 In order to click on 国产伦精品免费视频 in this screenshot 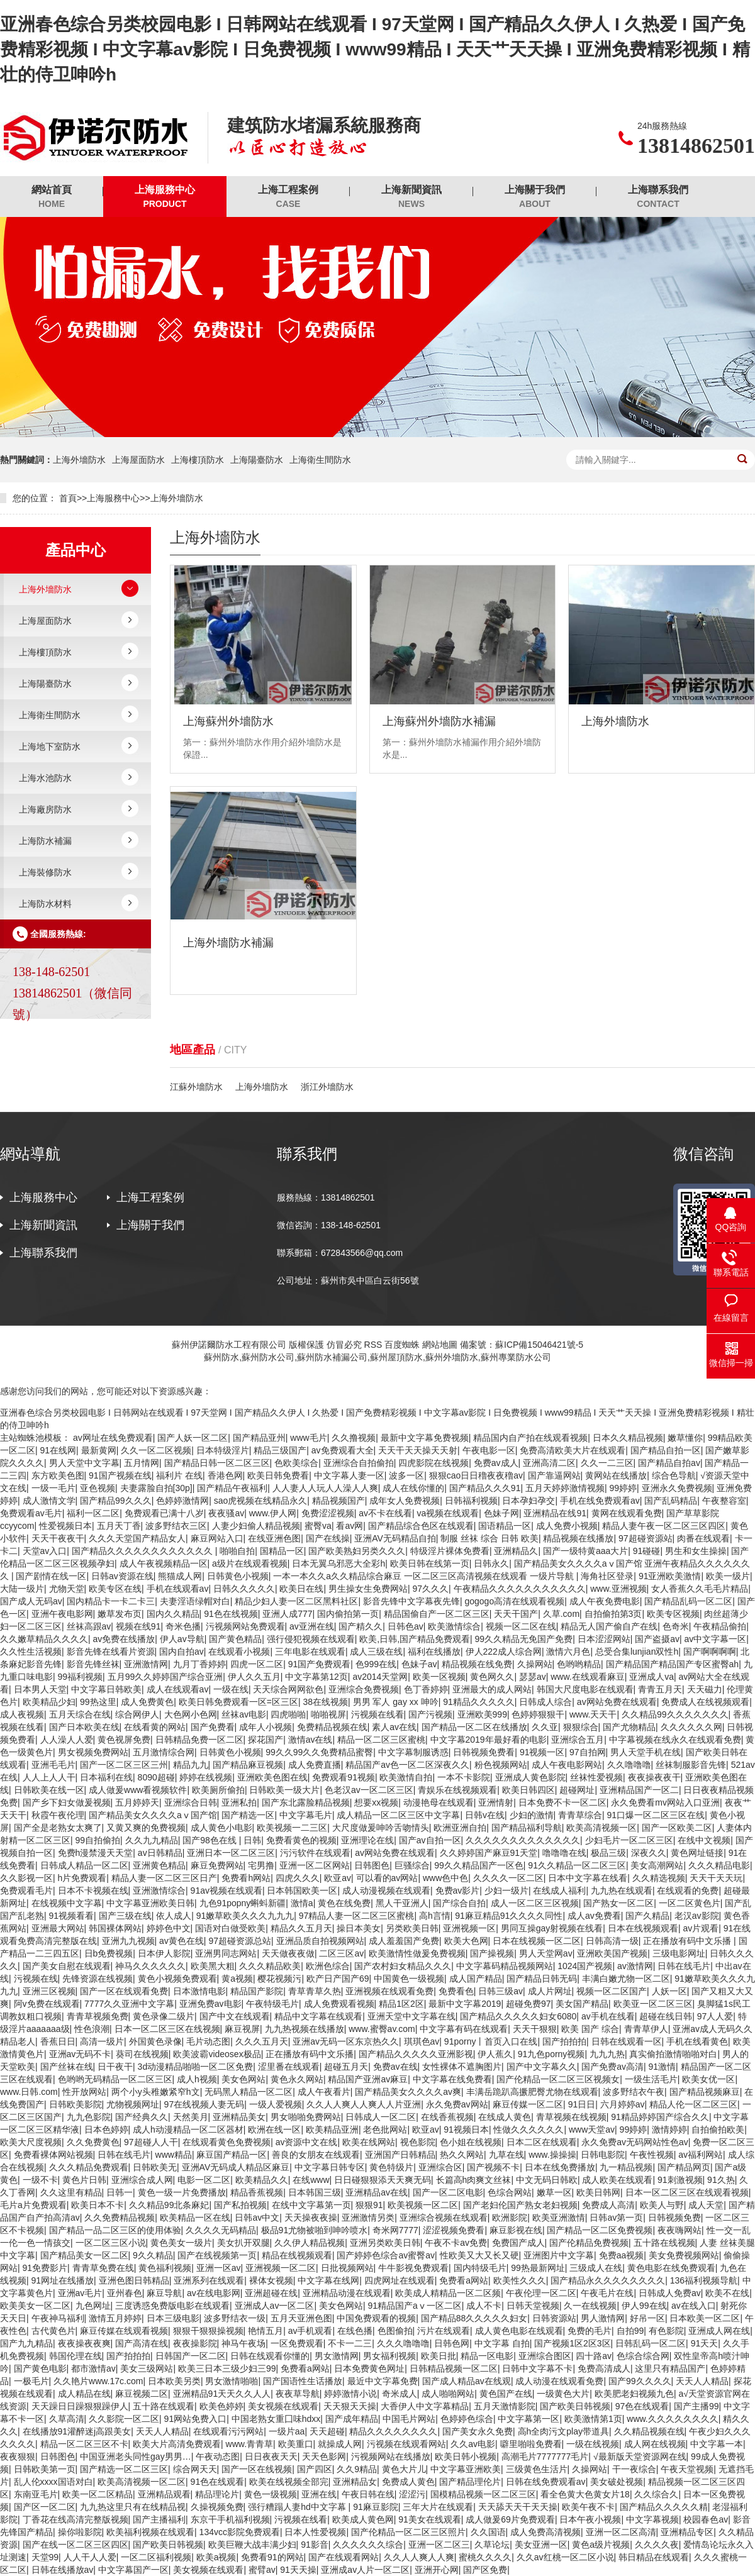, I will do `click(589, 2243)`.